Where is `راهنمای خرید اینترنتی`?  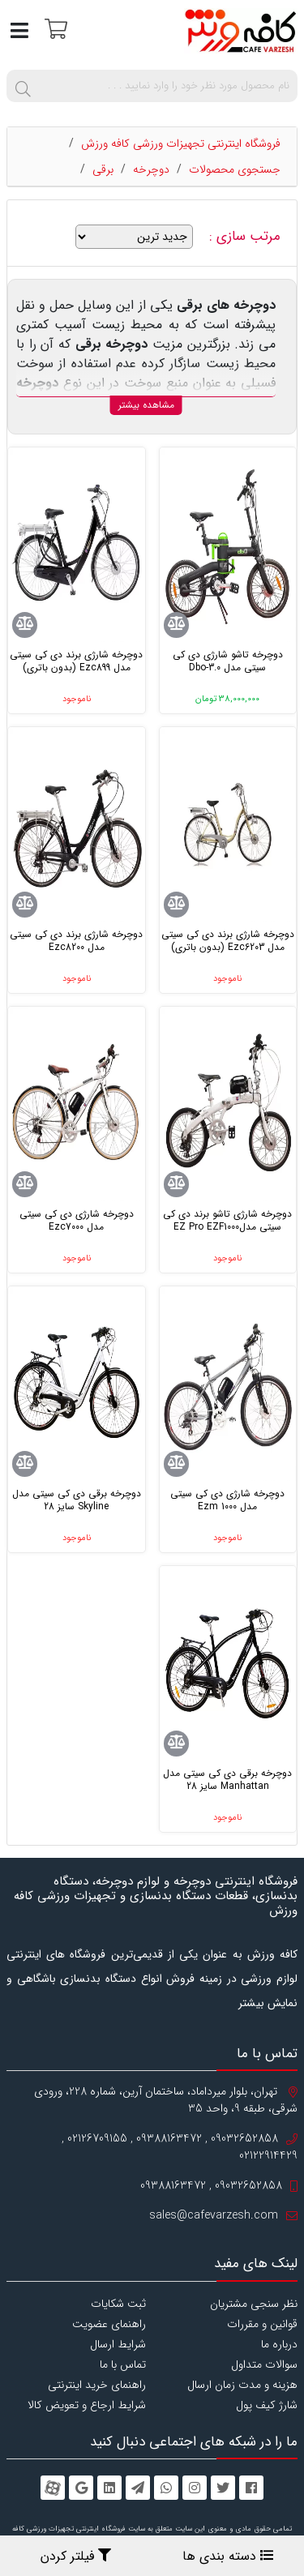 راهنمای خرید اینترنتی is located at coordinates (97, 2385).